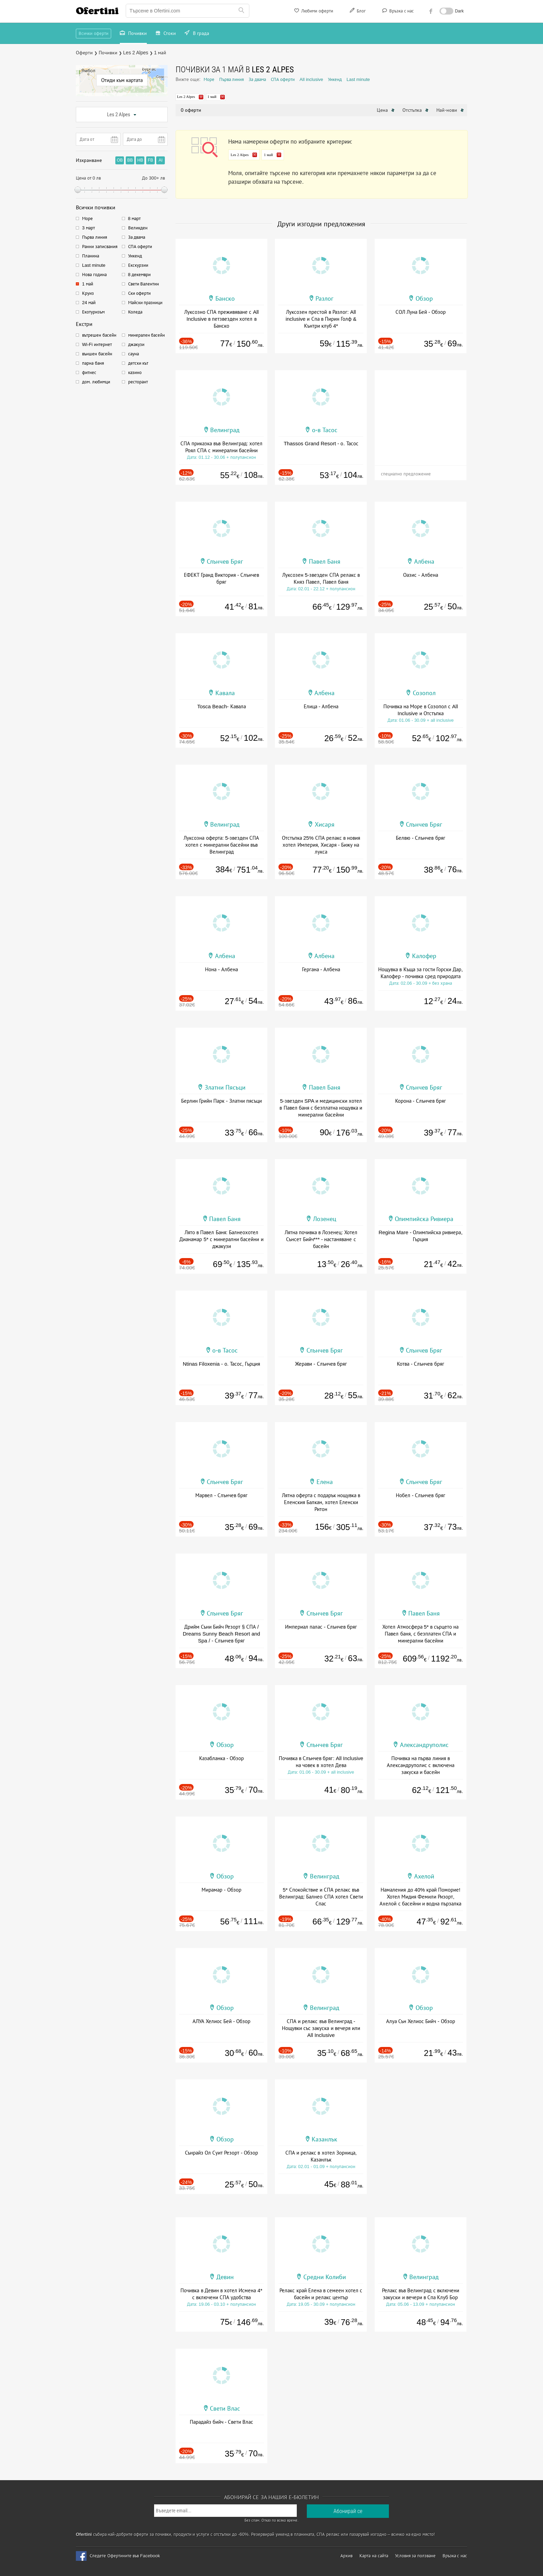 The width and height of the screenshot is (543, 2576). I want to click on Калофер, so click(424, 956).